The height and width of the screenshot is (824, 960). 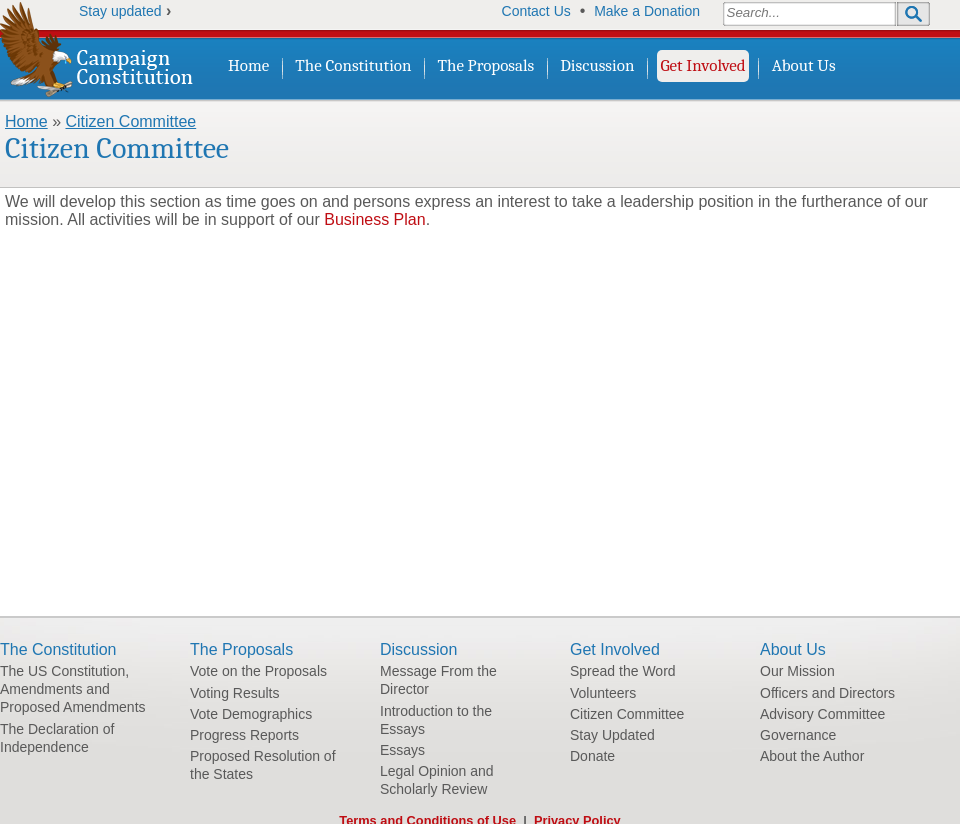 I want to click on Governance, so click(x=798, y=735).